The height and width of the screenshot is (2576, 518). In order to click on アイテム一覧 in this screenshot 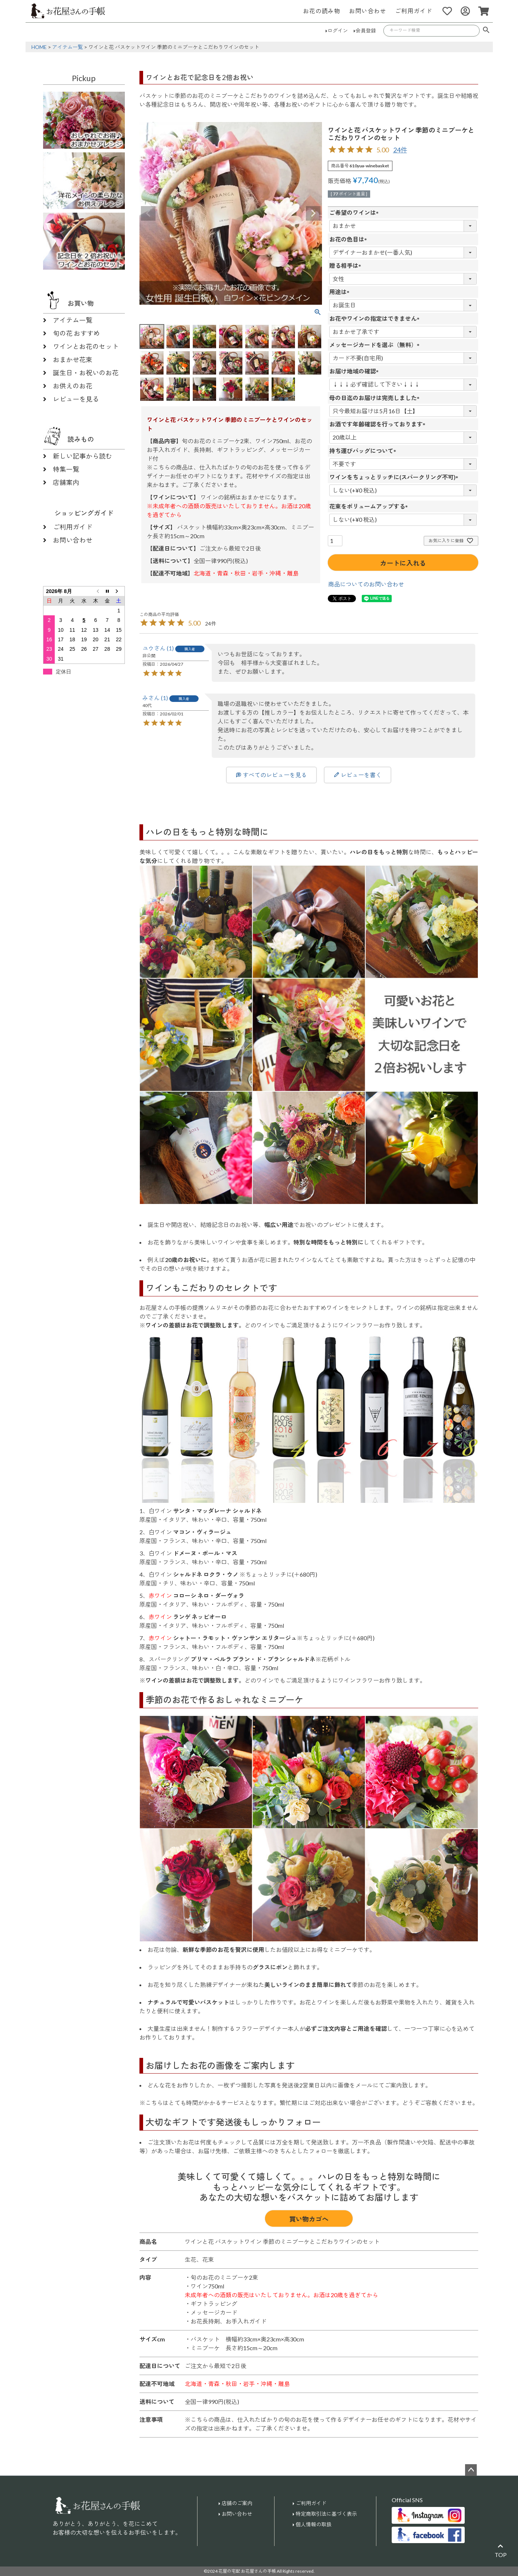, I will do `click(67, 47)`.